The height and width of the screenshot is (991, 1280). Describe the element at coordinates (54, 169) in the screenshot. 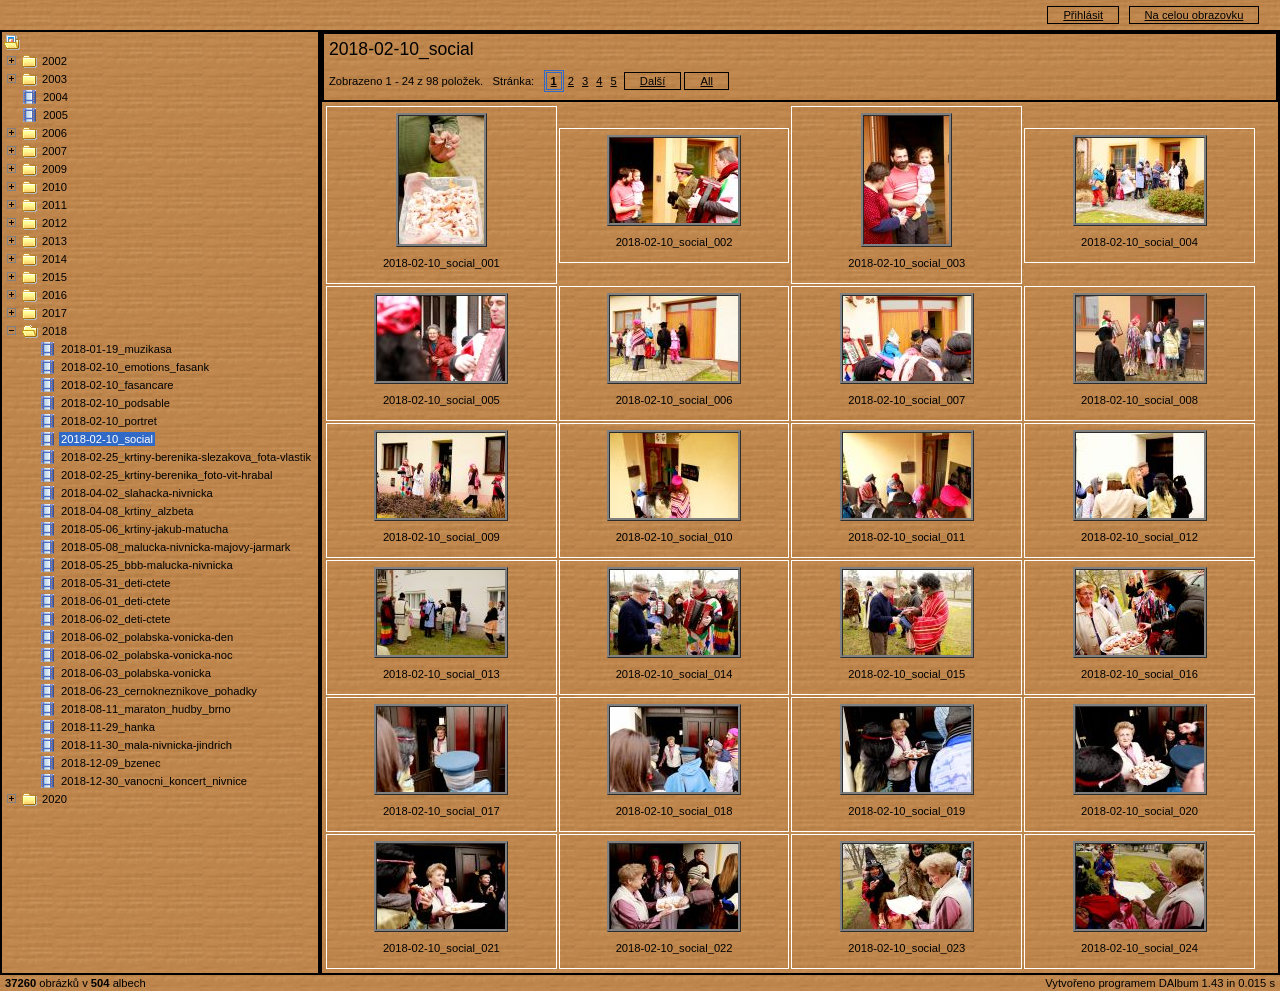

I see `2009` at that location.